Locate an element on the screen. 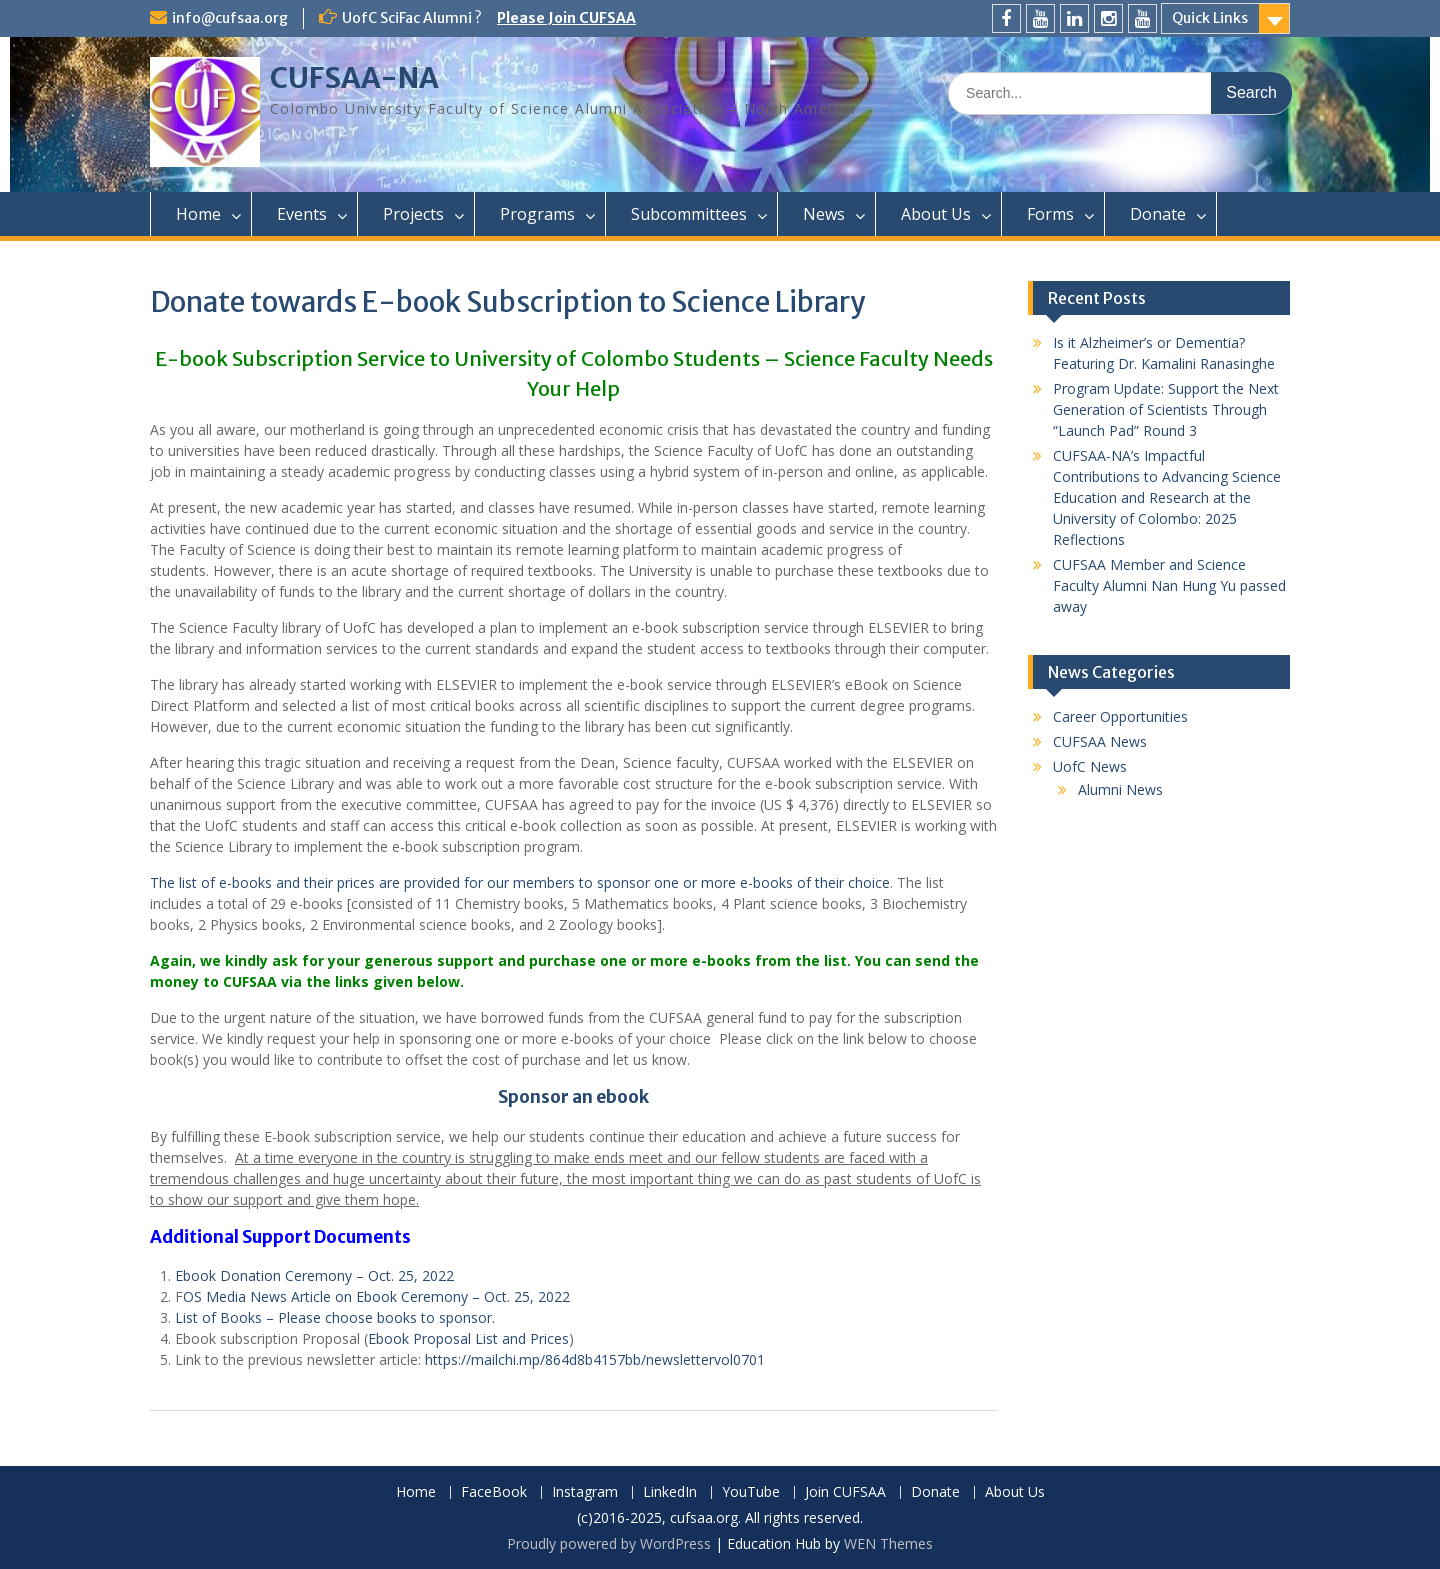 The width and height of the screenshot is (1440, 1569). The list of e-books and their prices are provided for our members to sponsor one or more e-books of their choice is located at coordinates (520, 882).